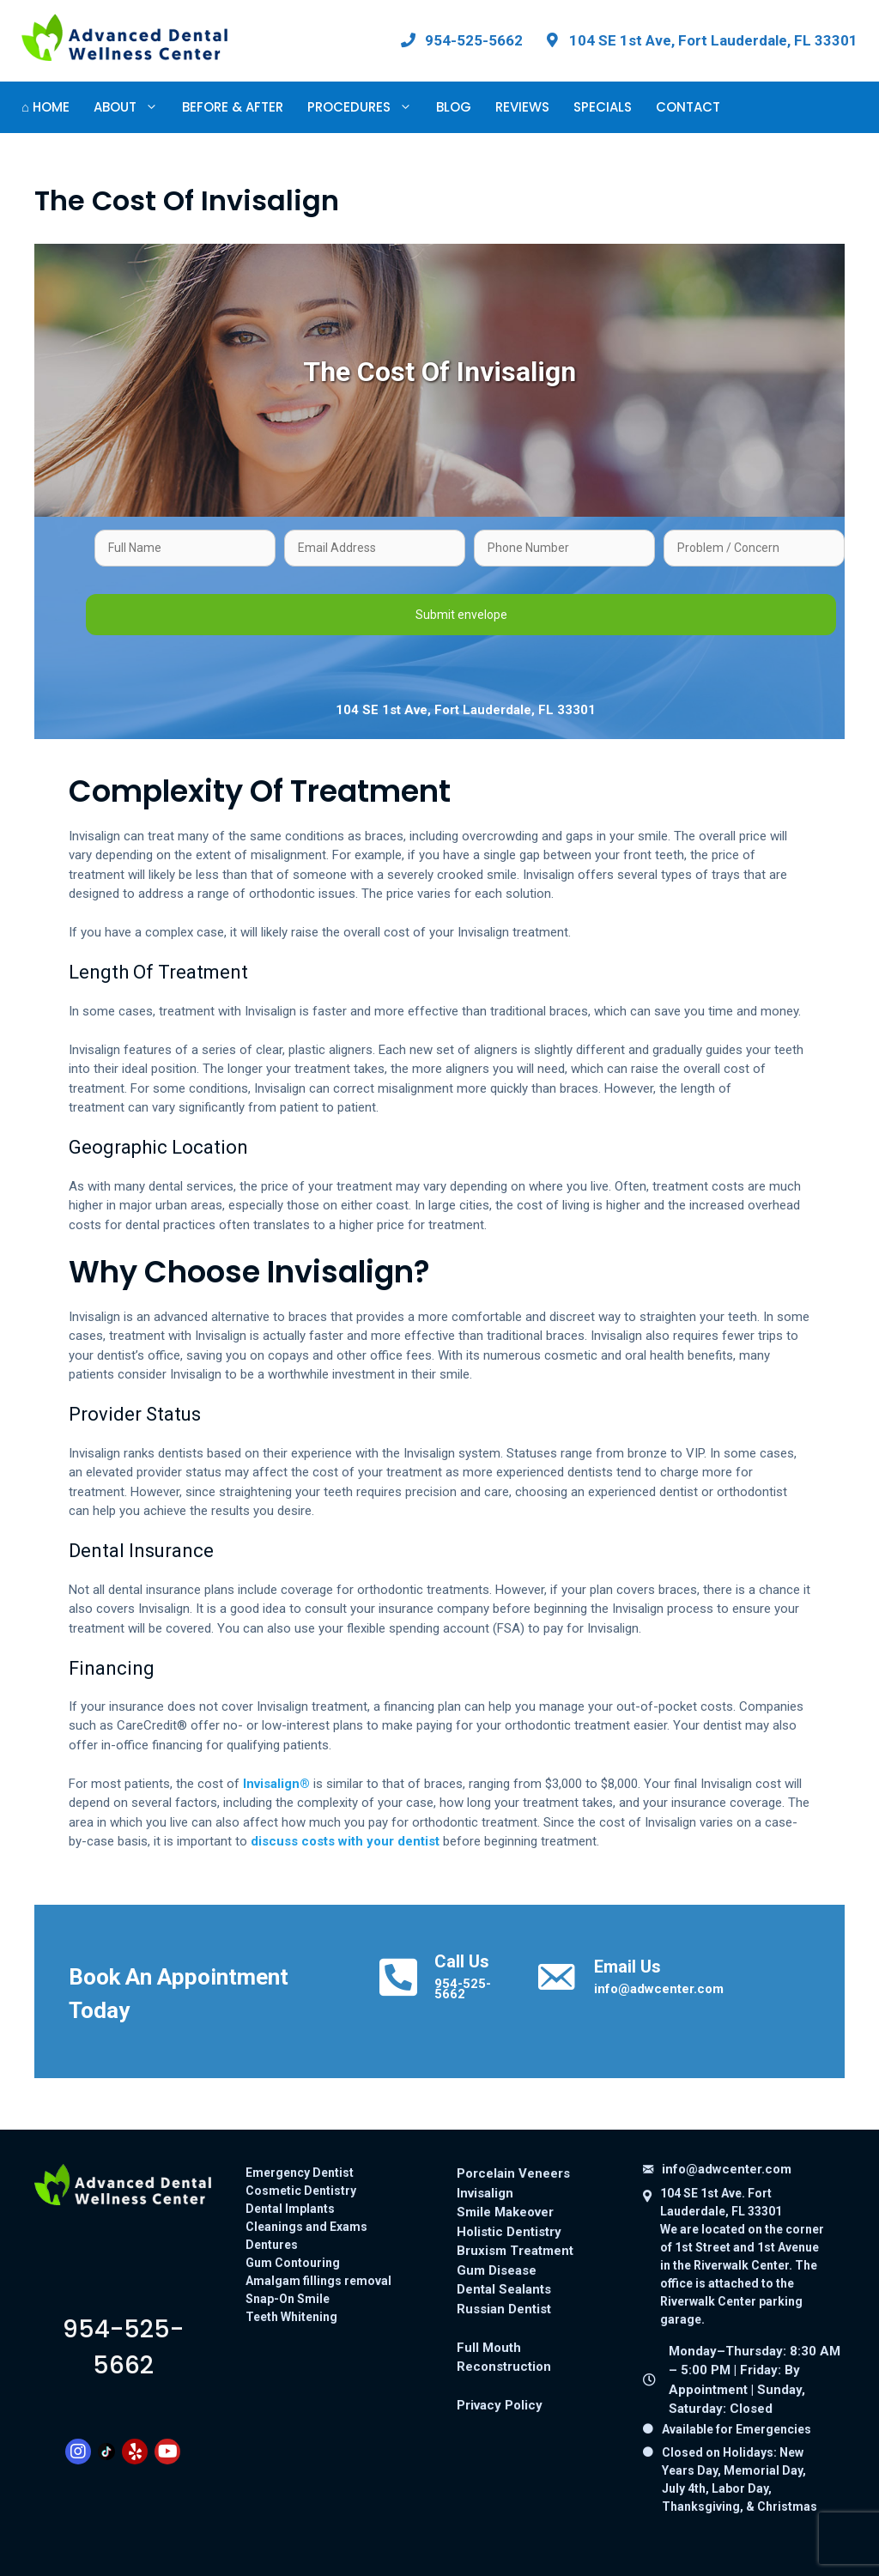  What do you see at coordinates (500, 2405) in the screenshot?
I see `Privacy Policy` at bounding box center [500, 2405].